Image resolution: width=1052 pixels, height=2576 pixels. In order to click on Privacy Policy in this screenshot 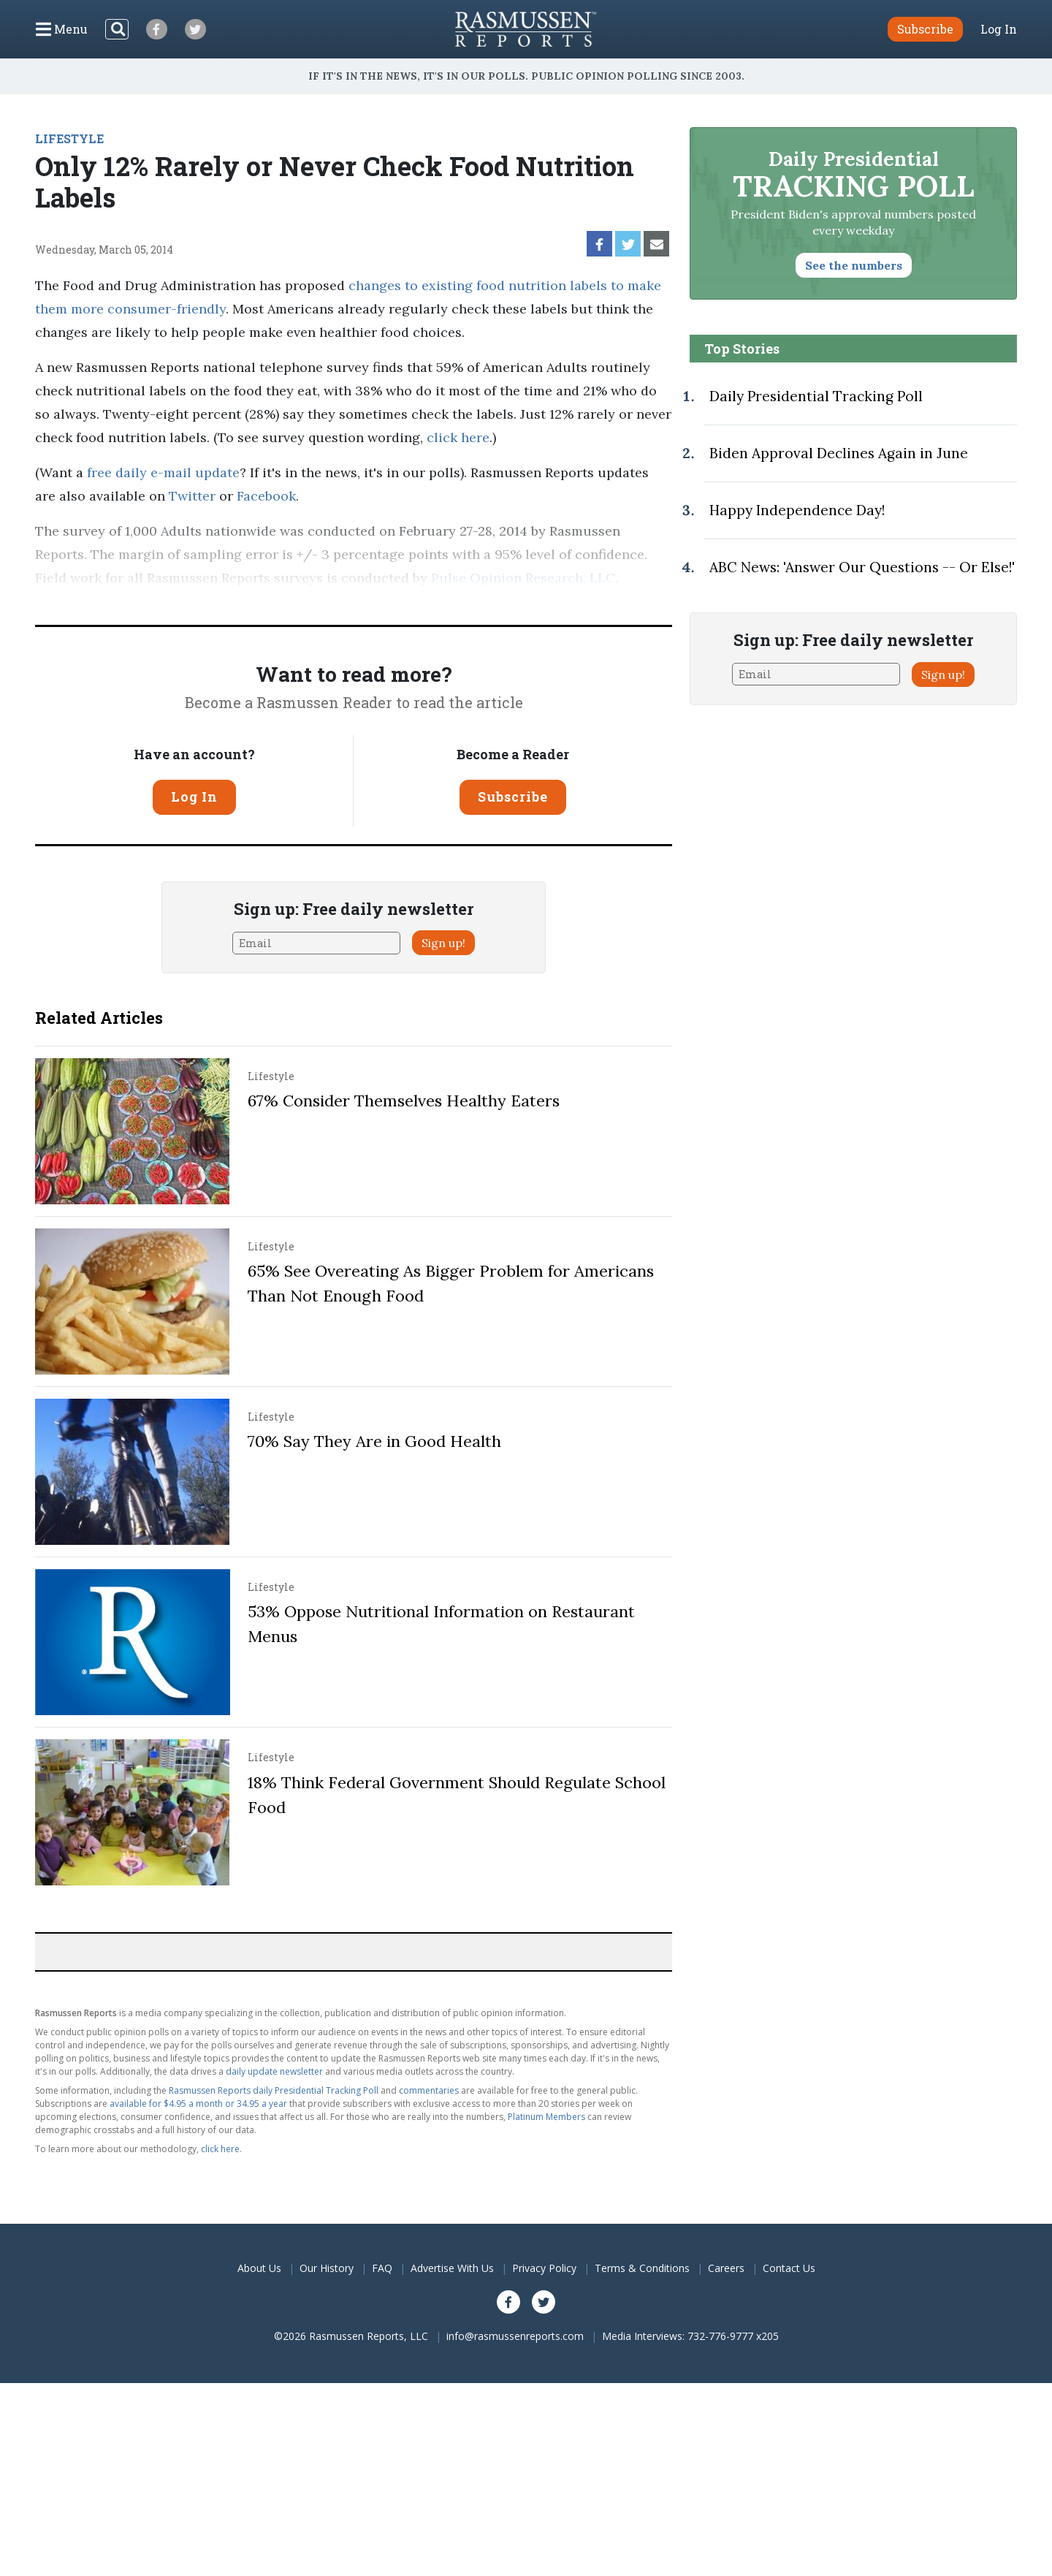, I will do `click(544, 2268)`.